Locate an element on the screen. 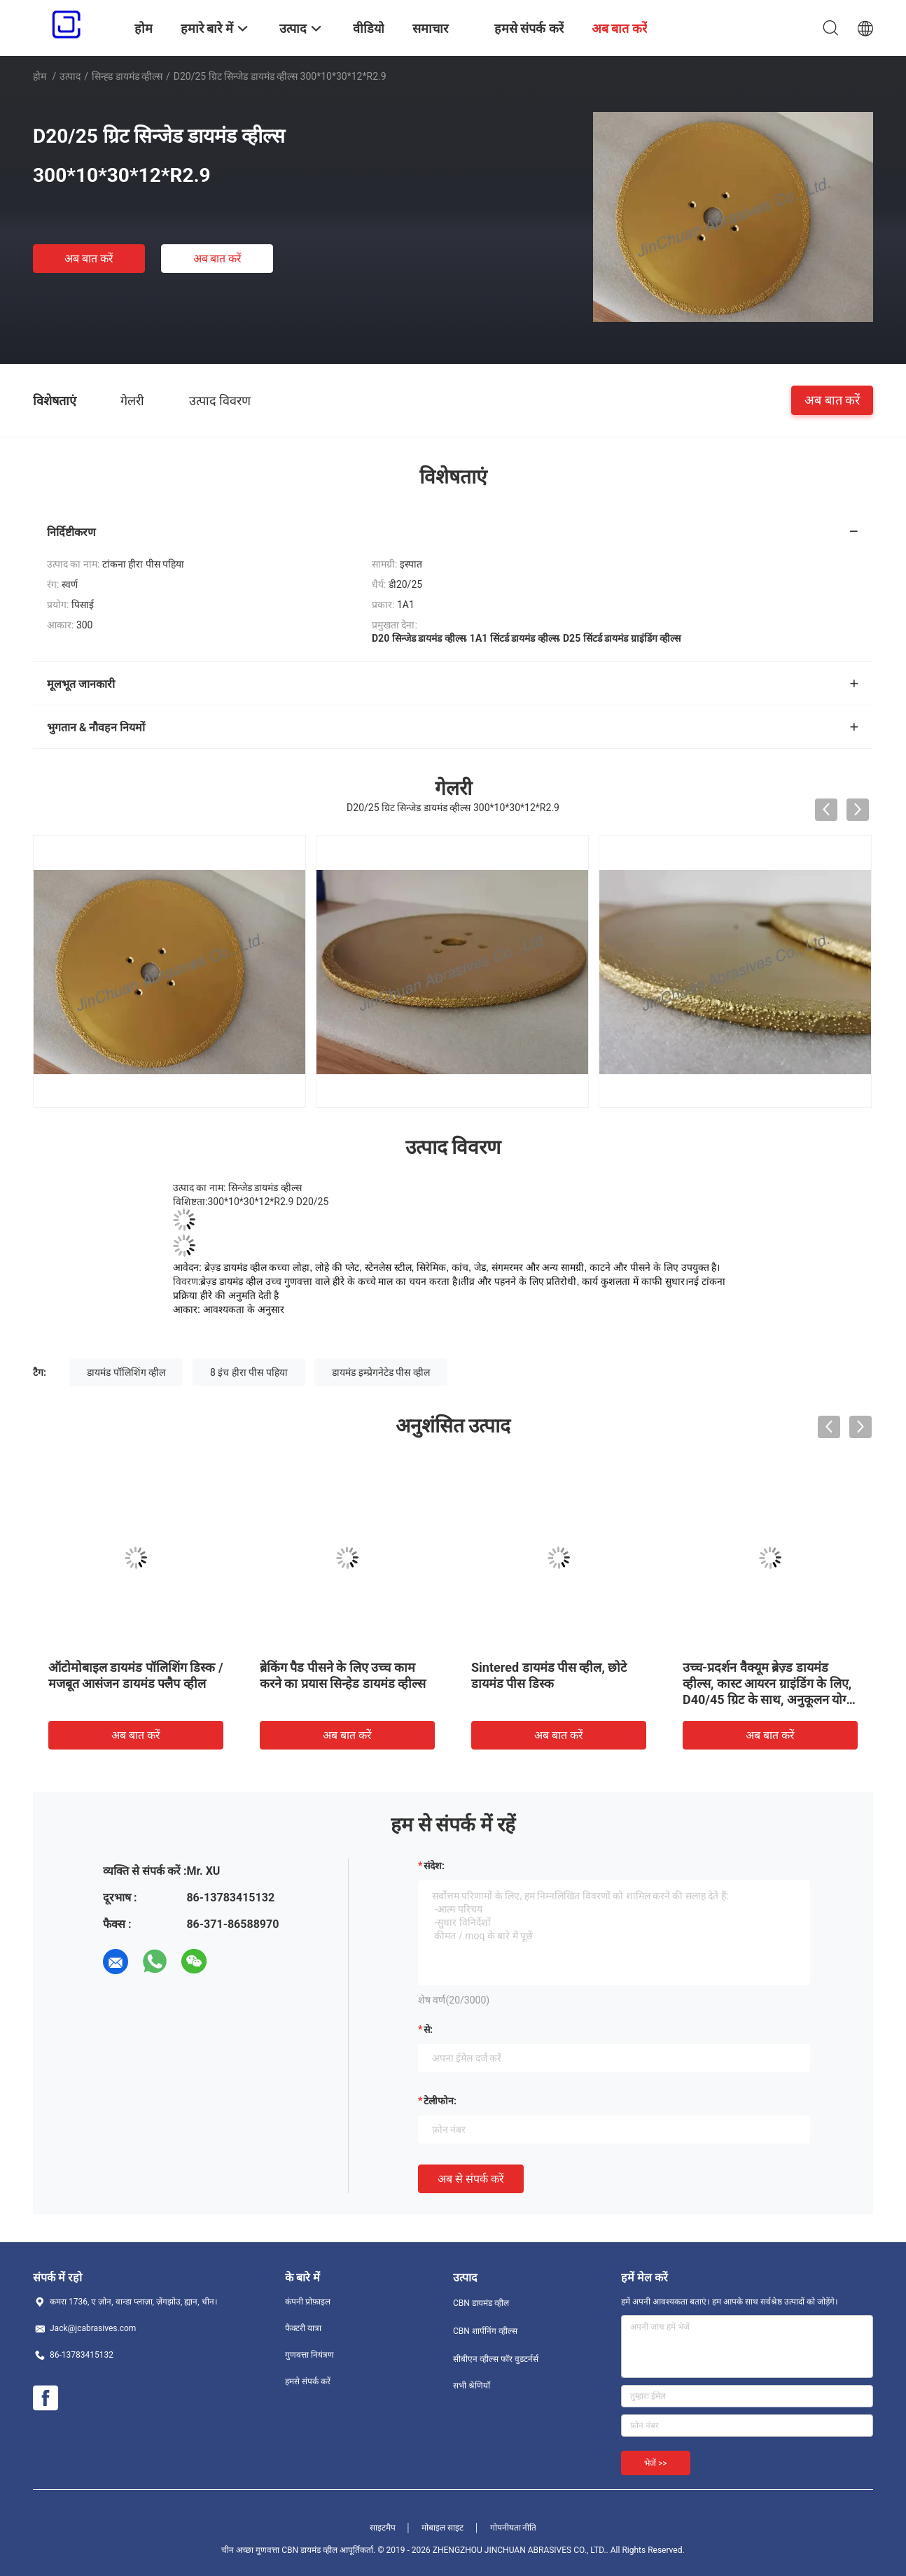 Image resolution: width=906 pixels, height=2576 pixels. सिन्ह्ड डायमंड व्हील्स is located at coordinates (127, 76).